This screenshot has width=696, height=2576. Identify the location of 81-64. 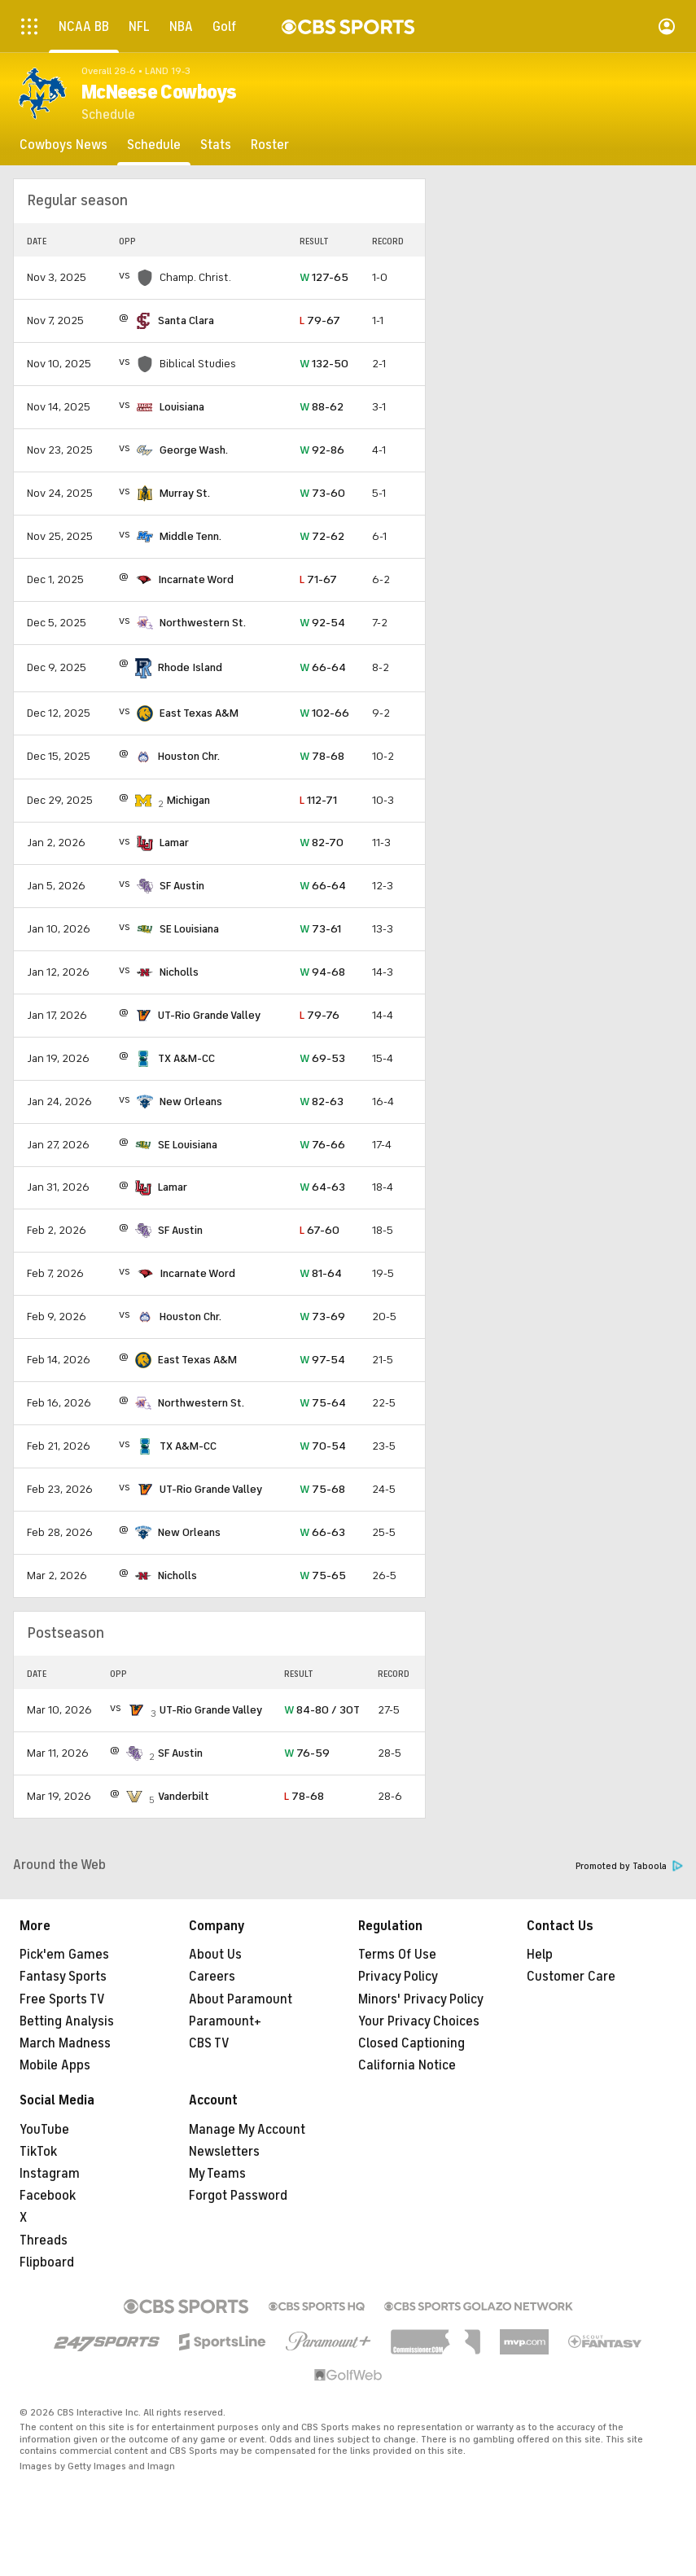
(321, 1273).